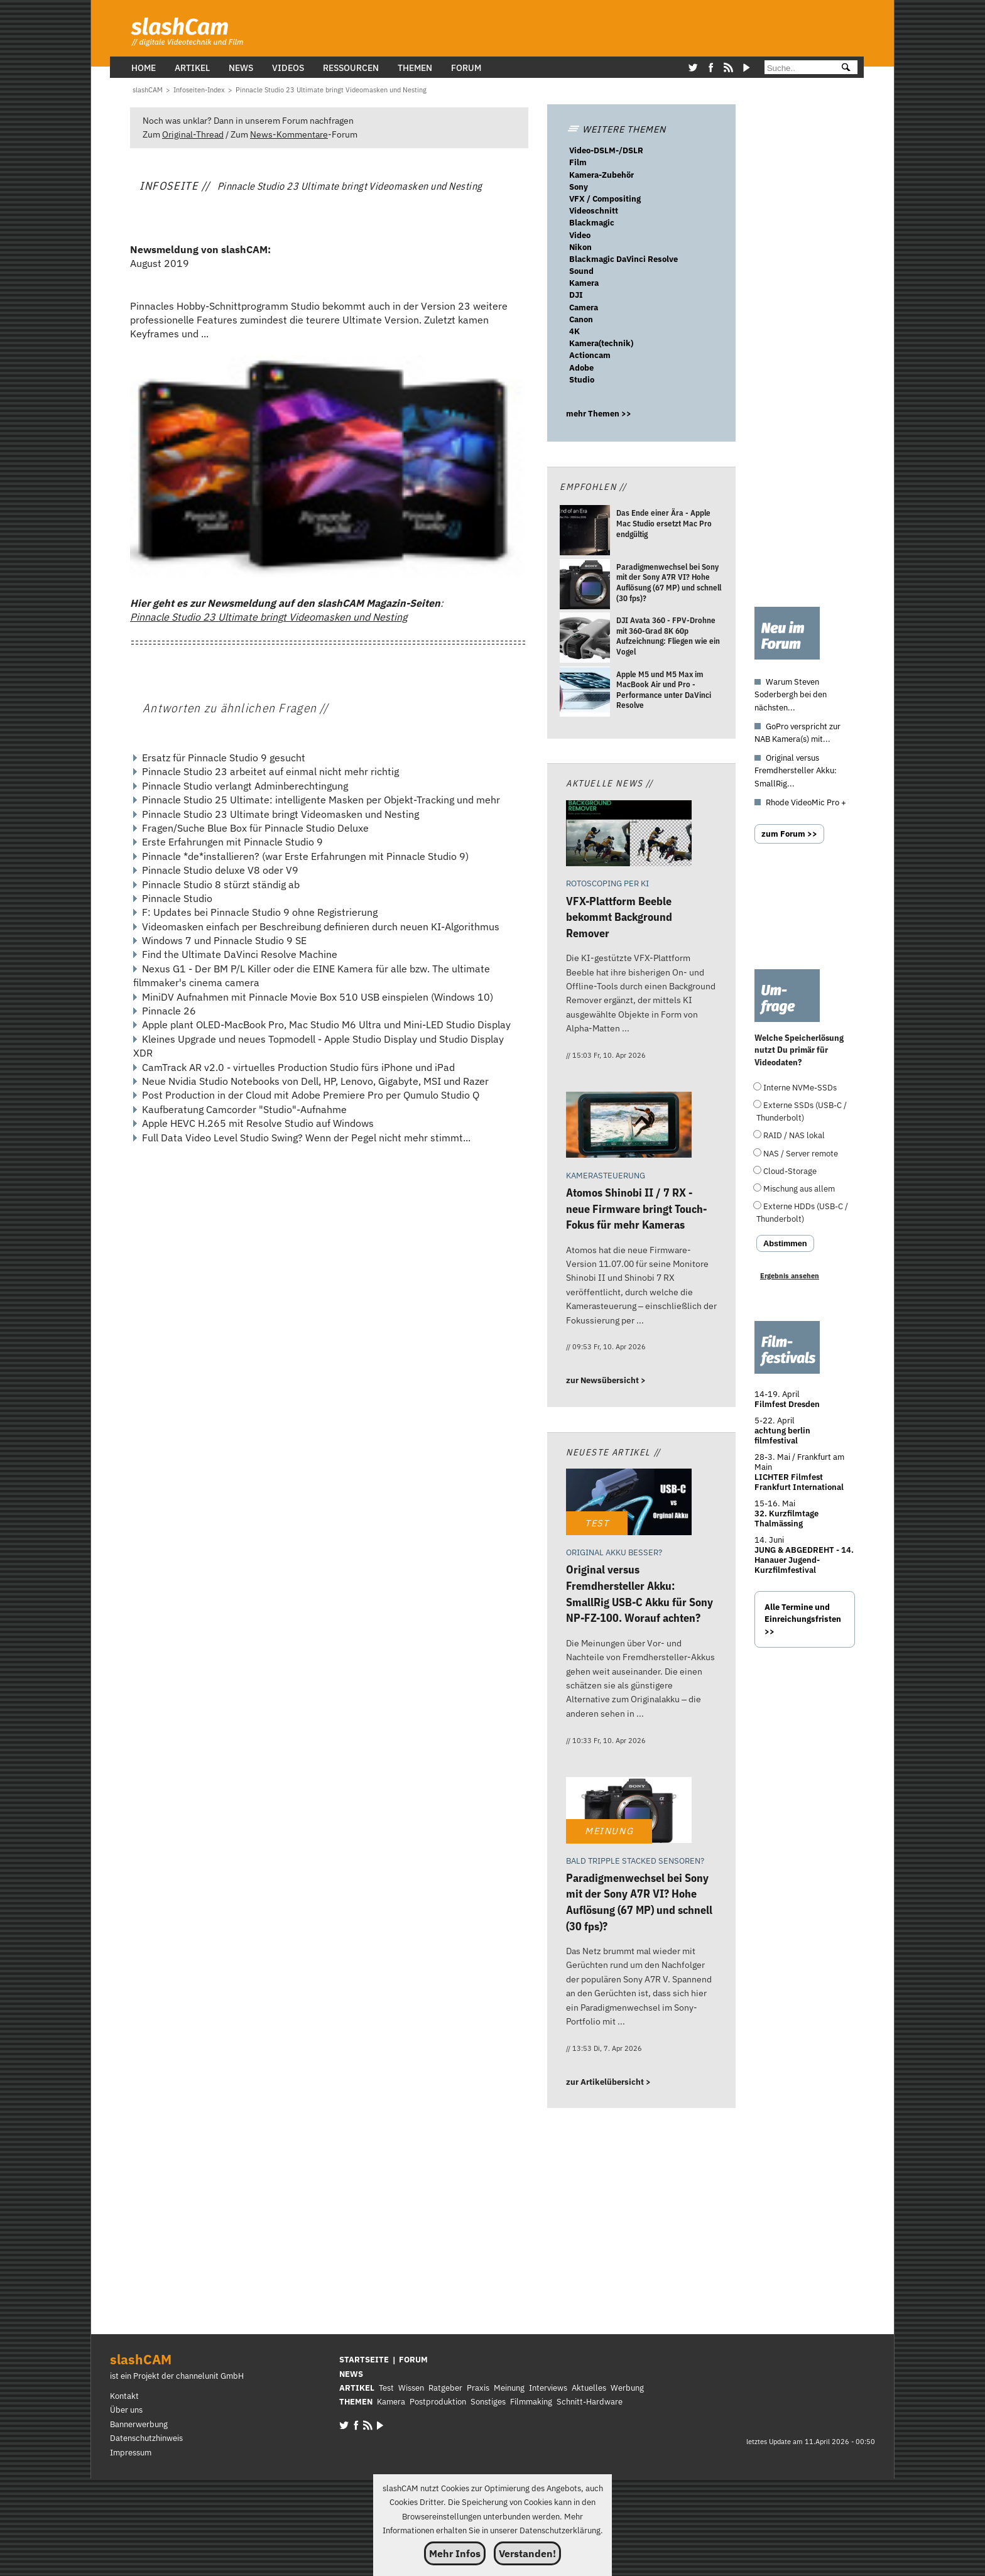 The width and height of the screenshot is (985, 2576). Describe the element at coordinates (169, 1010) in the screenshot. I see `Pinnacle 26` at that location.